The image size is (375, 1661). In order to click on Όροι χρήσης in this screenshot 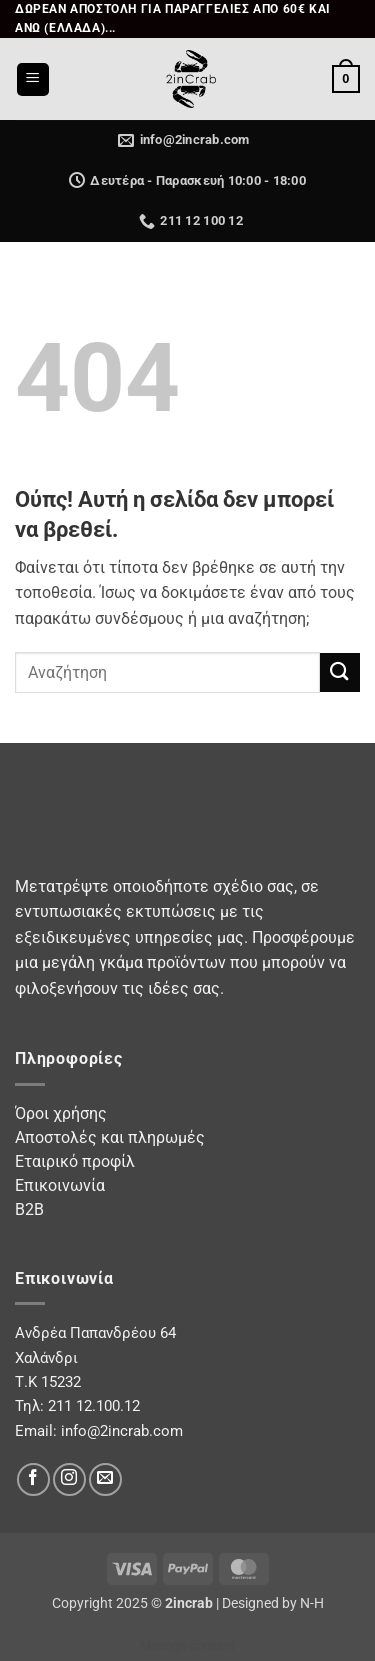, I will do `click(61, 1113)`.